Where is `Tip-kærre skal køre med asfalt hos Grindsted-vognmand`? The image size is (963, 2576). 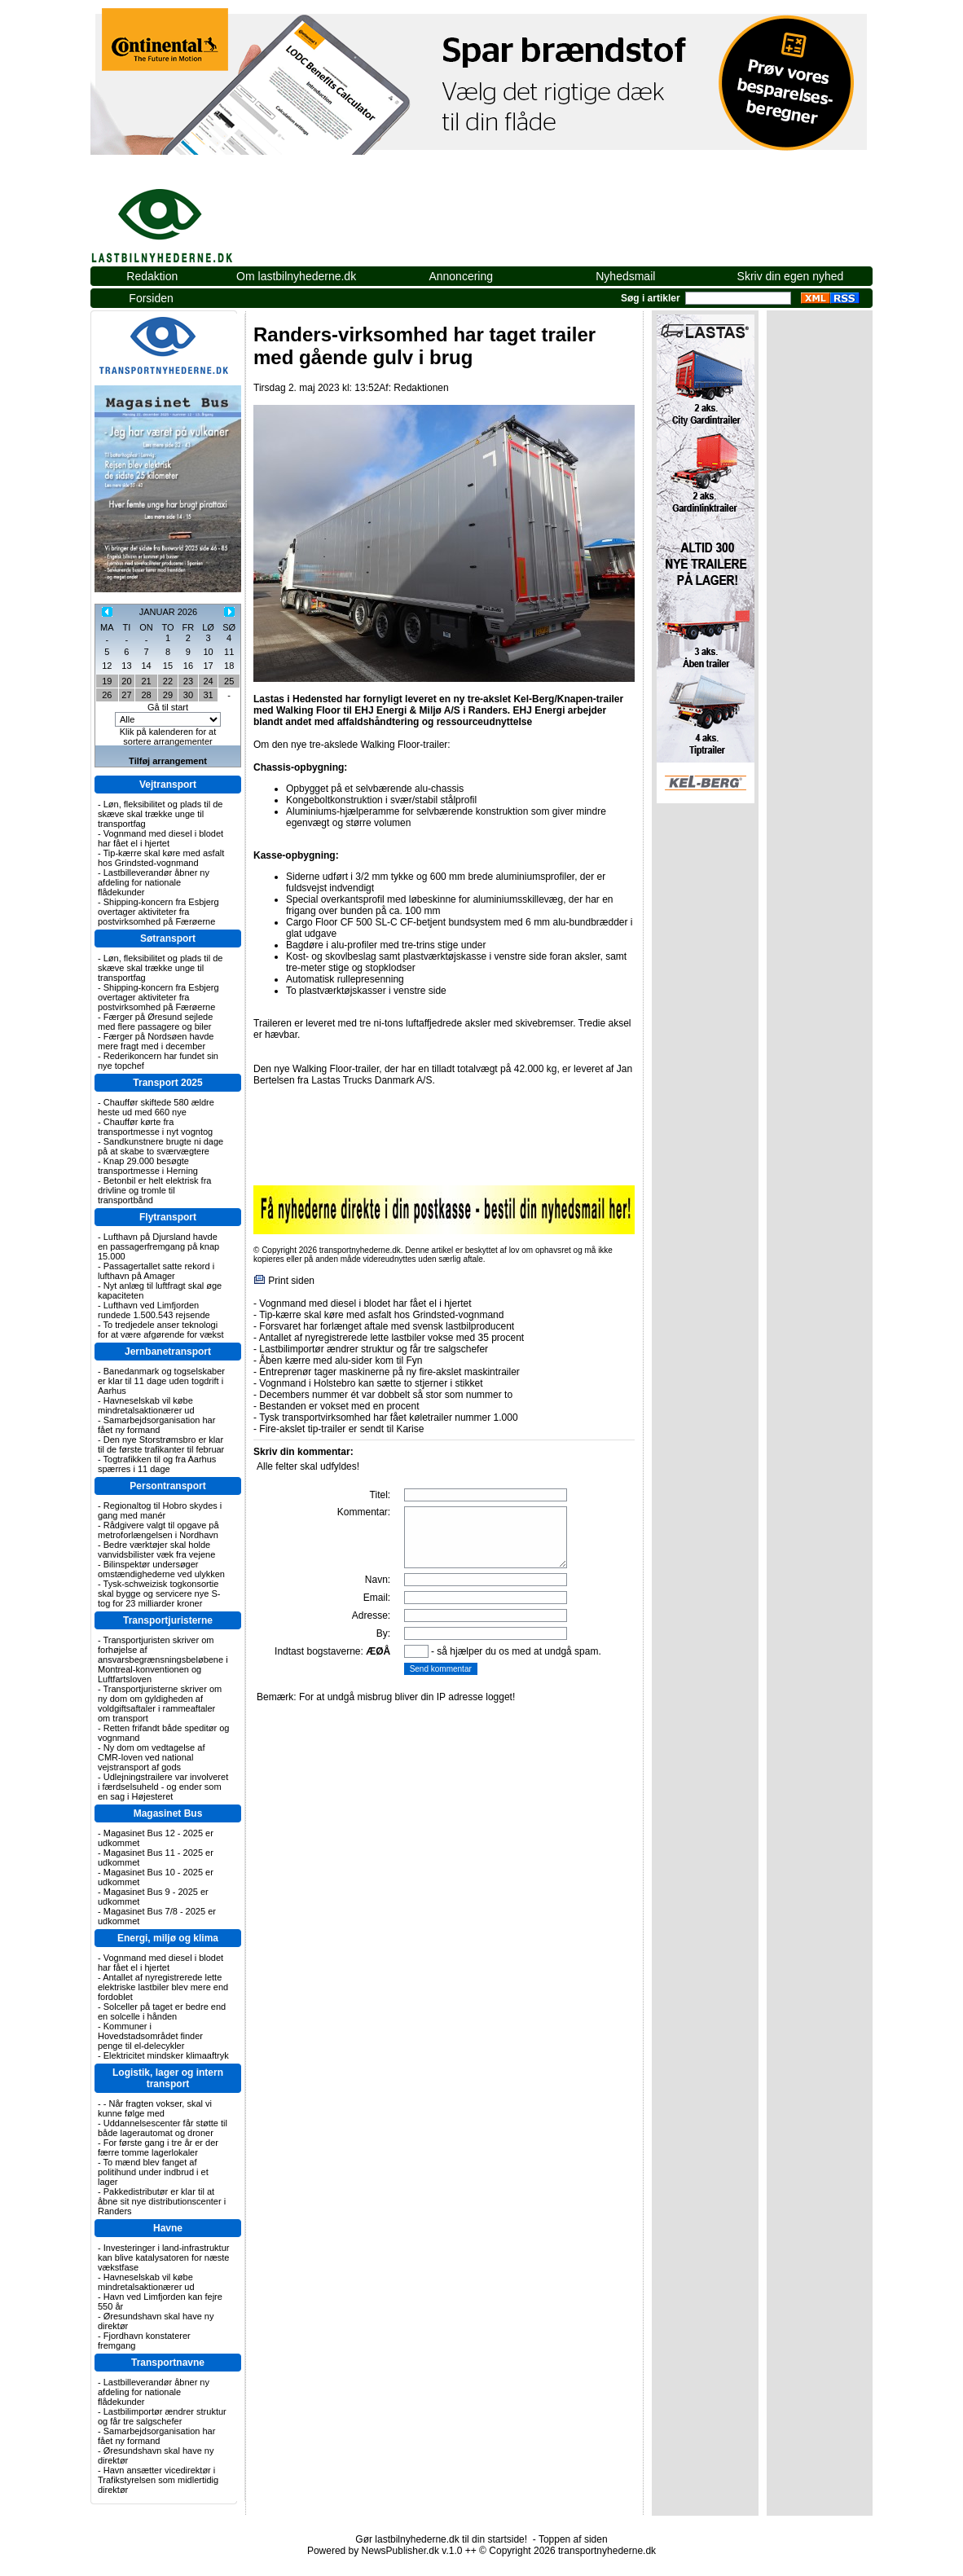
Tip-kærre skal køre med asfalt hos Grindsted-vognmand is located at coordinates (161, 858).